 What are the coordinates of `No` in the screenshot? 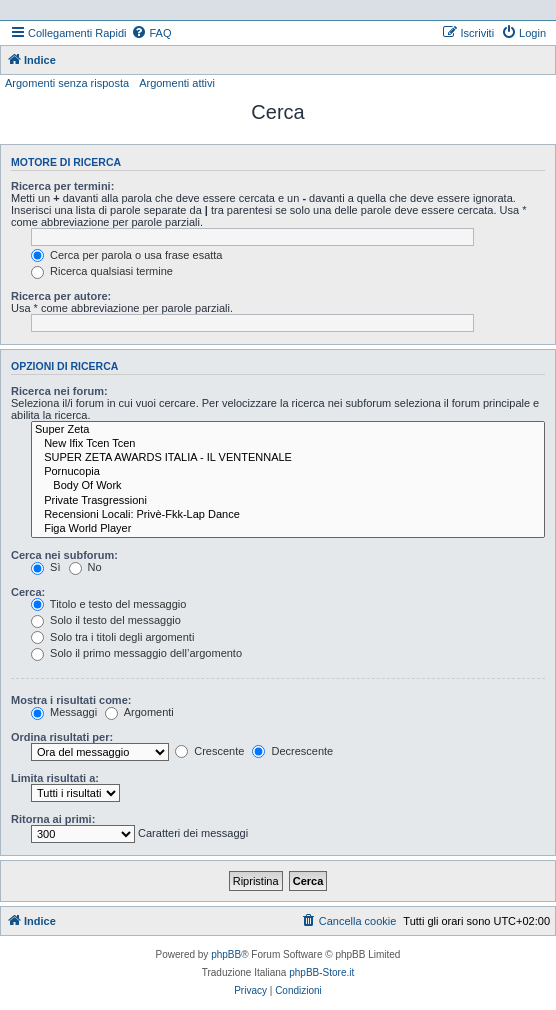 It's located at (85, 567).